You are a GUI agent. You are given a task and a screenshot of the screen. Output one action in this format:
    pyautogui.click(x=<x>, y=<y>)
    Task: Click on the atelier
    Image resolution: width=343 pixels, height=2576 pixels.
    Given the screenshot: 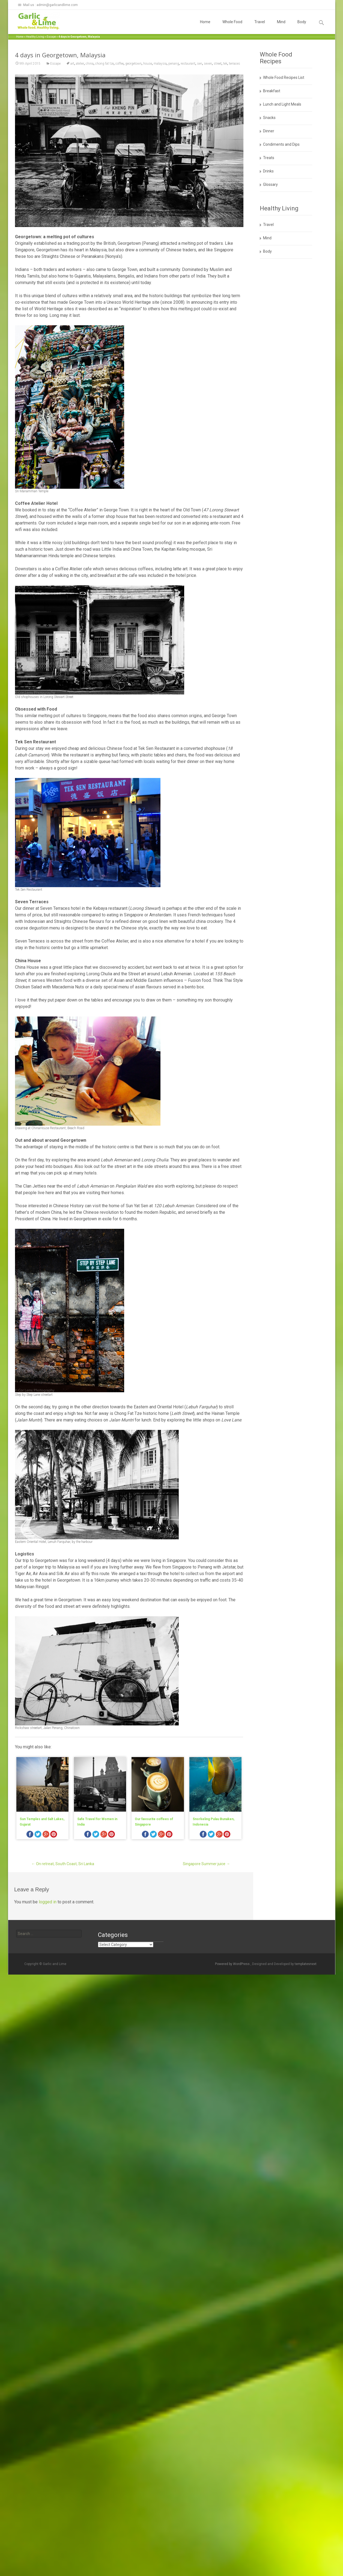 What is the action you would take?
    pyautogui.click(x=80, y=63)
    